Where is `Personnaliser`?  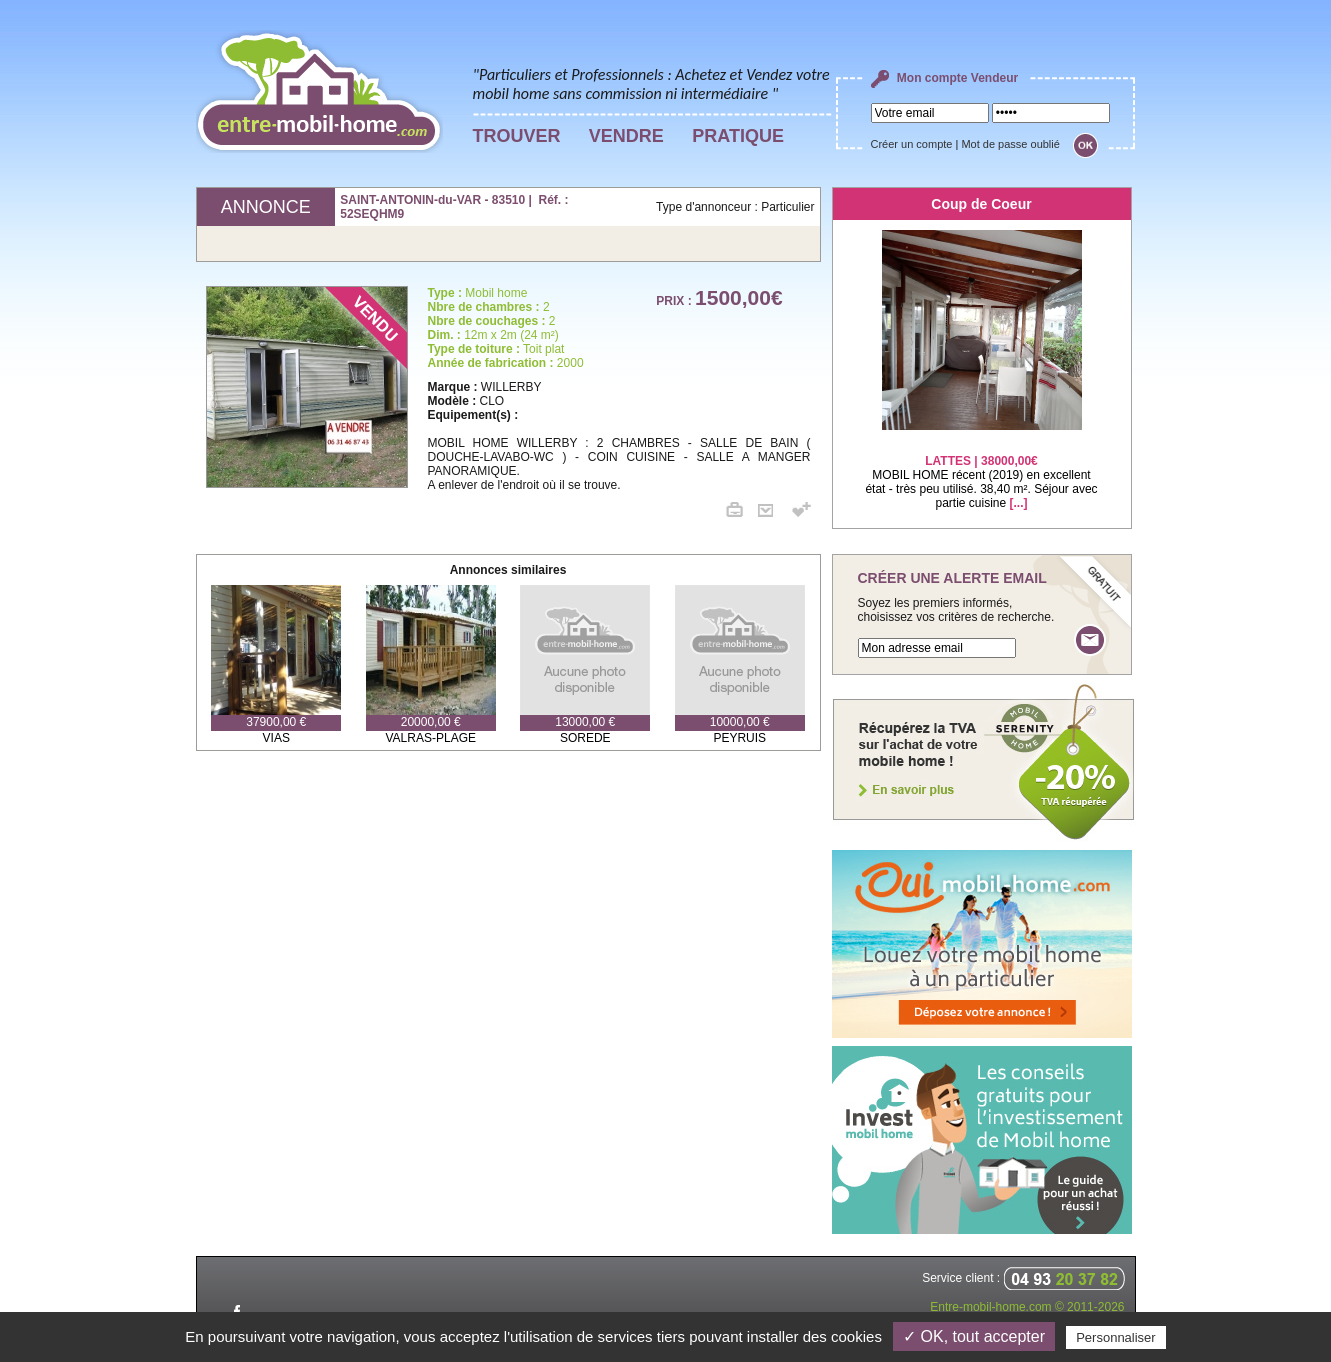
Personnaliser is located at coordinates (1116, 1337).